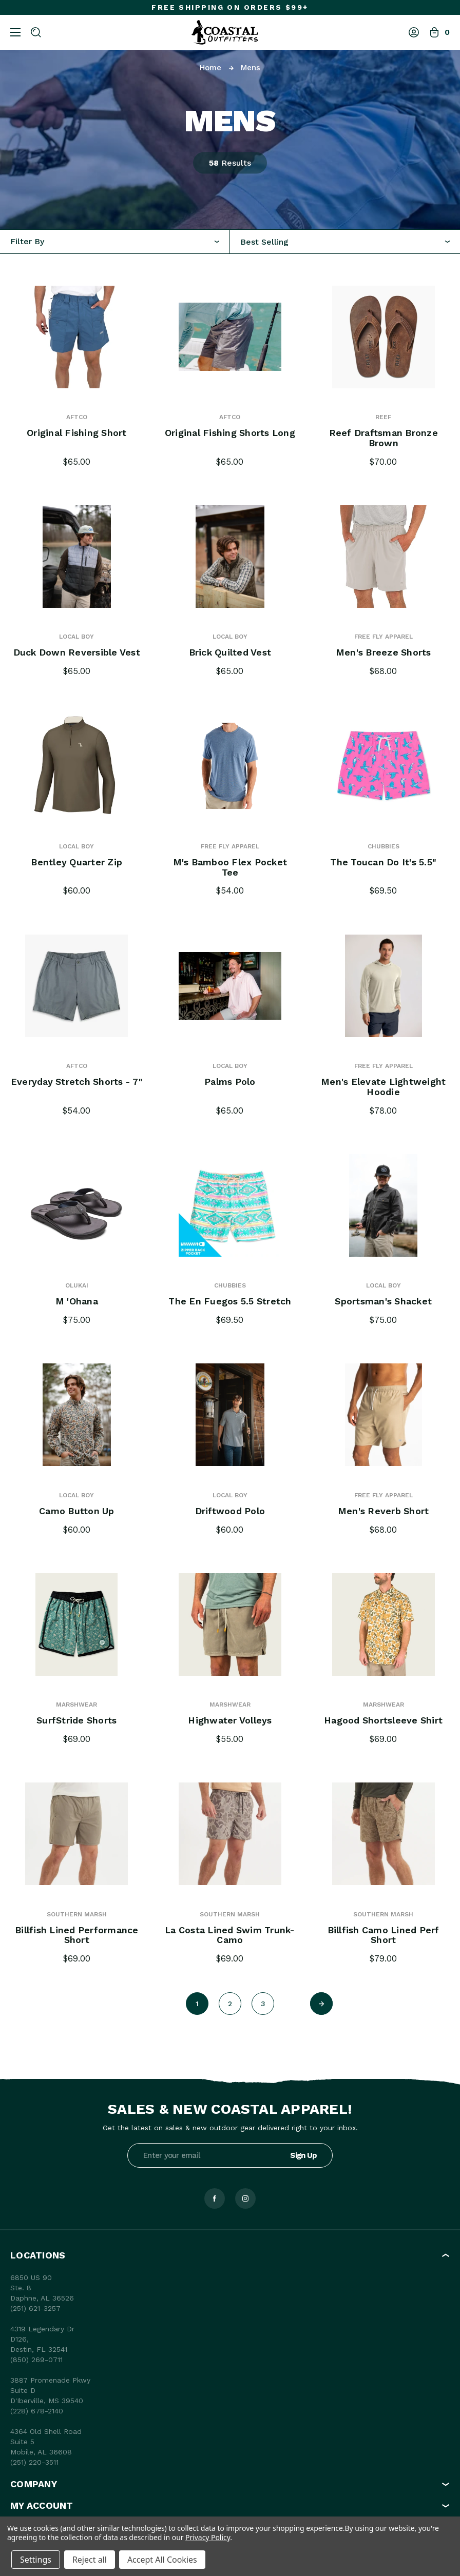 This screenshot has height=2576, width=460. I want to click on The En Fuegos 5.5 Stretch [The En Fuegos 5.5 Stretch, $69.50], so click(229, 1301).